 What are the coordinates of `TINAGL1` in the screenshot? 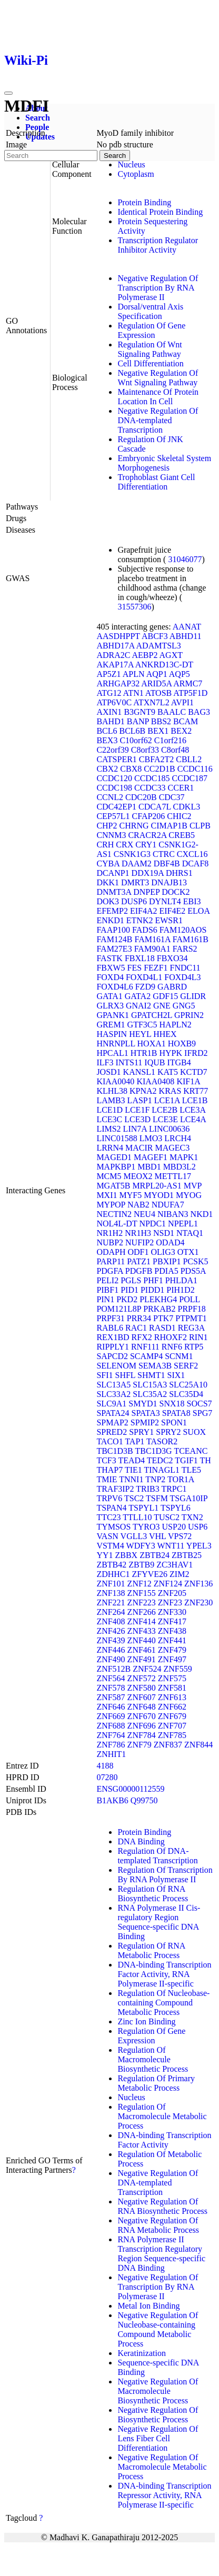 It's located at (162, 1469).